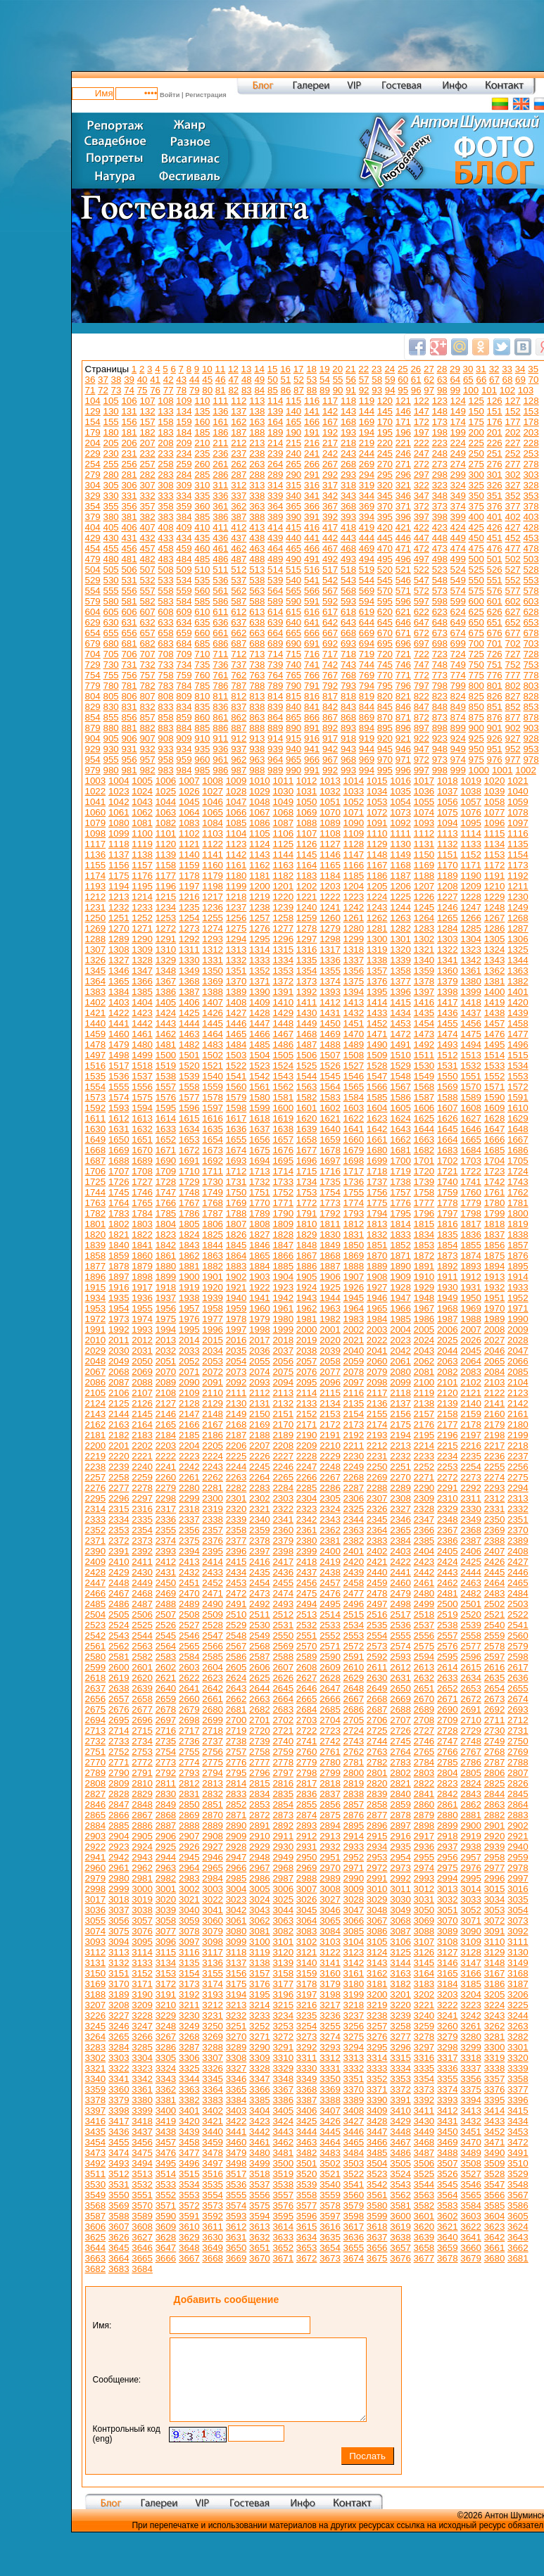 This screenshot has height=2576, width=544. Describe the element at coordinates (447, 1593) in the screenshot. I see `2481` at that location.